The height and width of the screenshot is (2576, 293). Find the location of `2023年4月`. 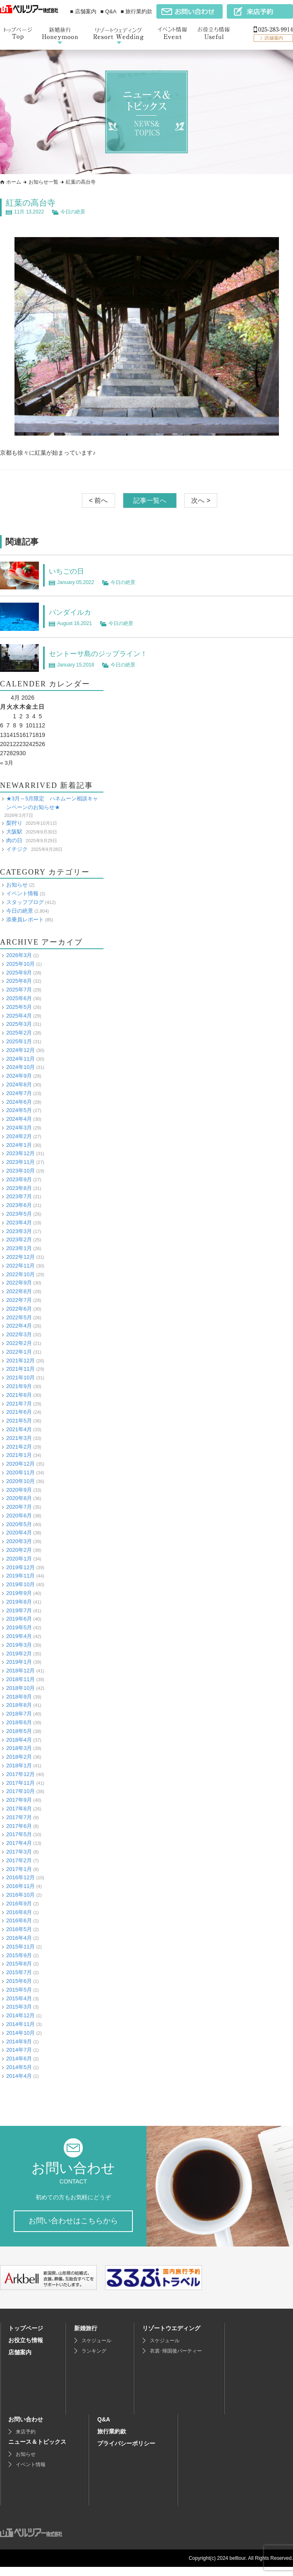

2023年4月 is located at coordinates (19, 1222).